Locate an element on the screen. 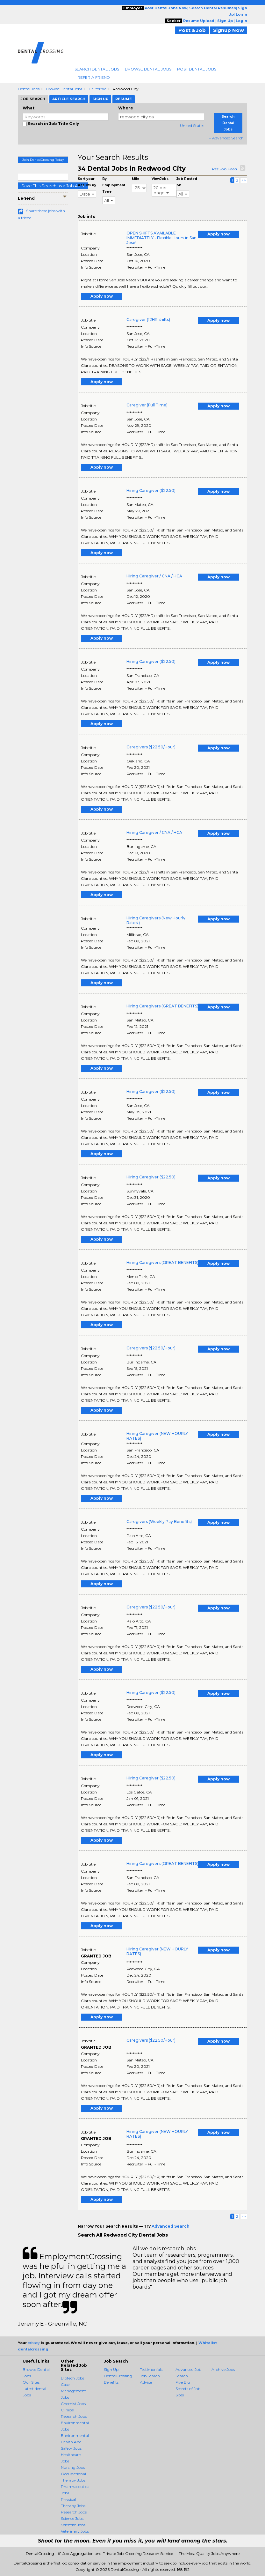 The width and height of the screenshot is (265, 2576). Nursing Jobs is located at coordinates (73, 2467).